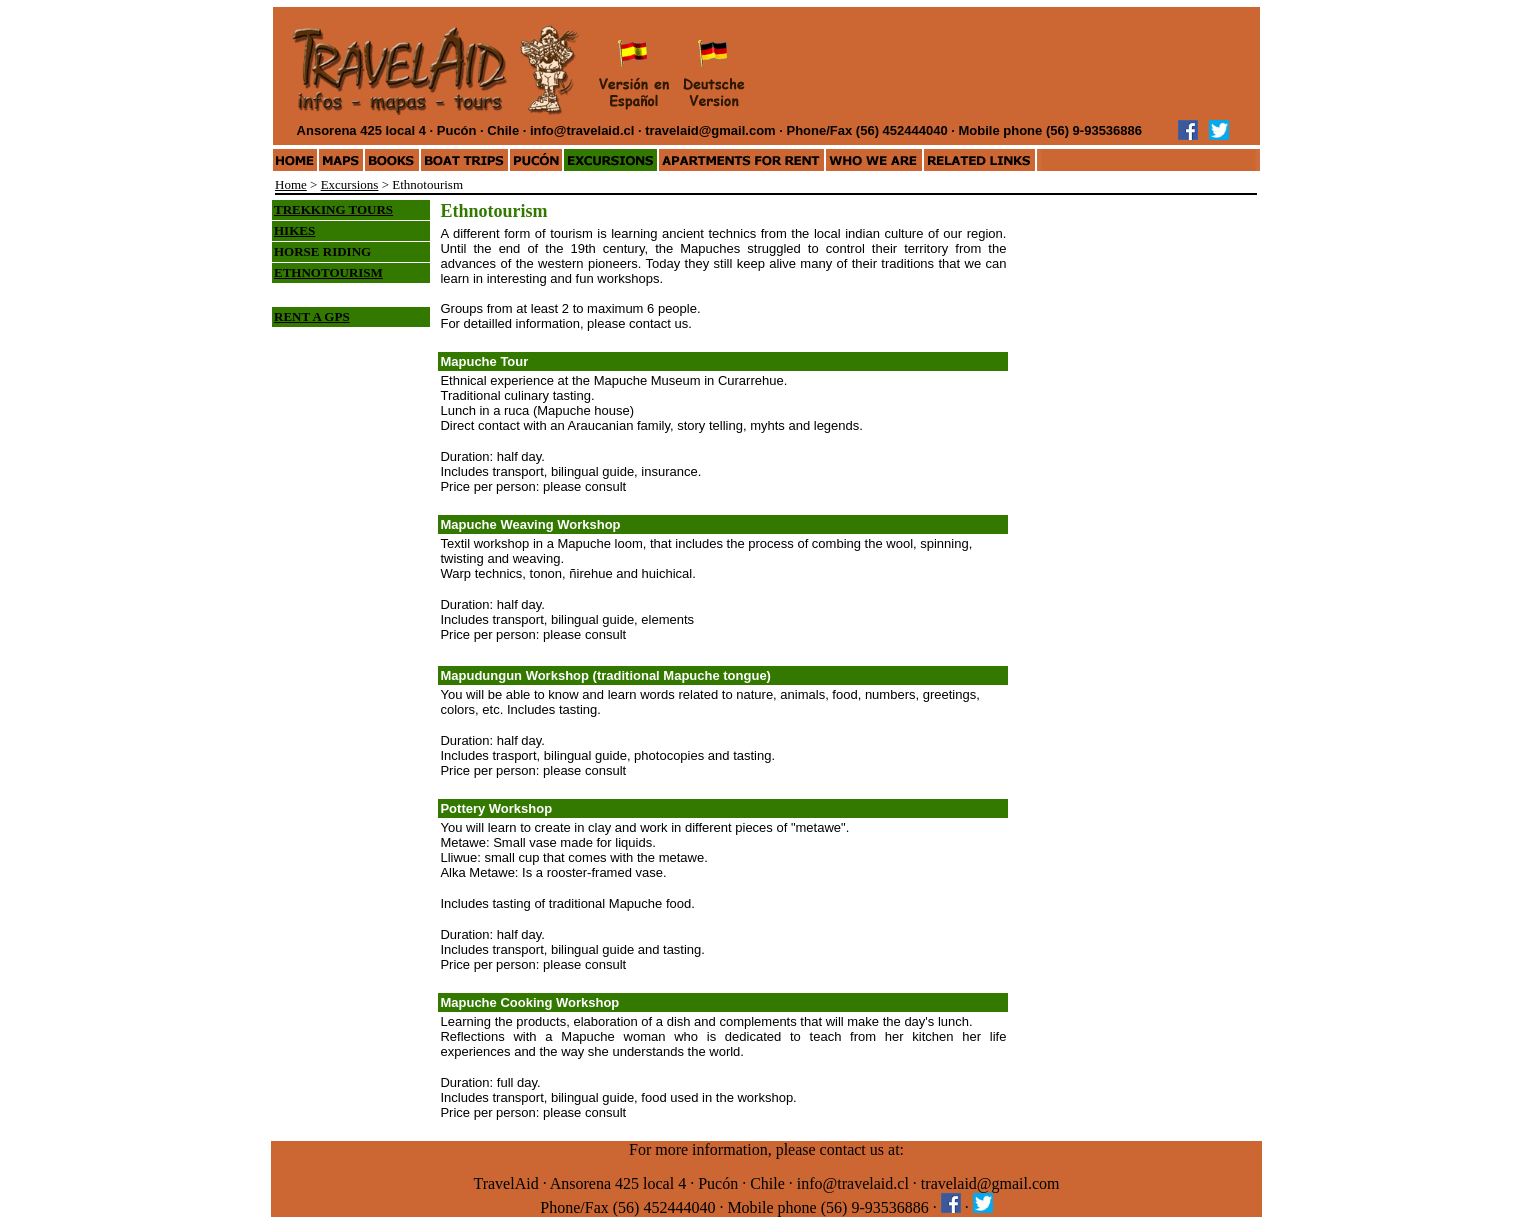 This screenshot has width=1533, height=1222. Describe the element at coordinates (291, 184) in the screenshot. I see `Home` at that location.